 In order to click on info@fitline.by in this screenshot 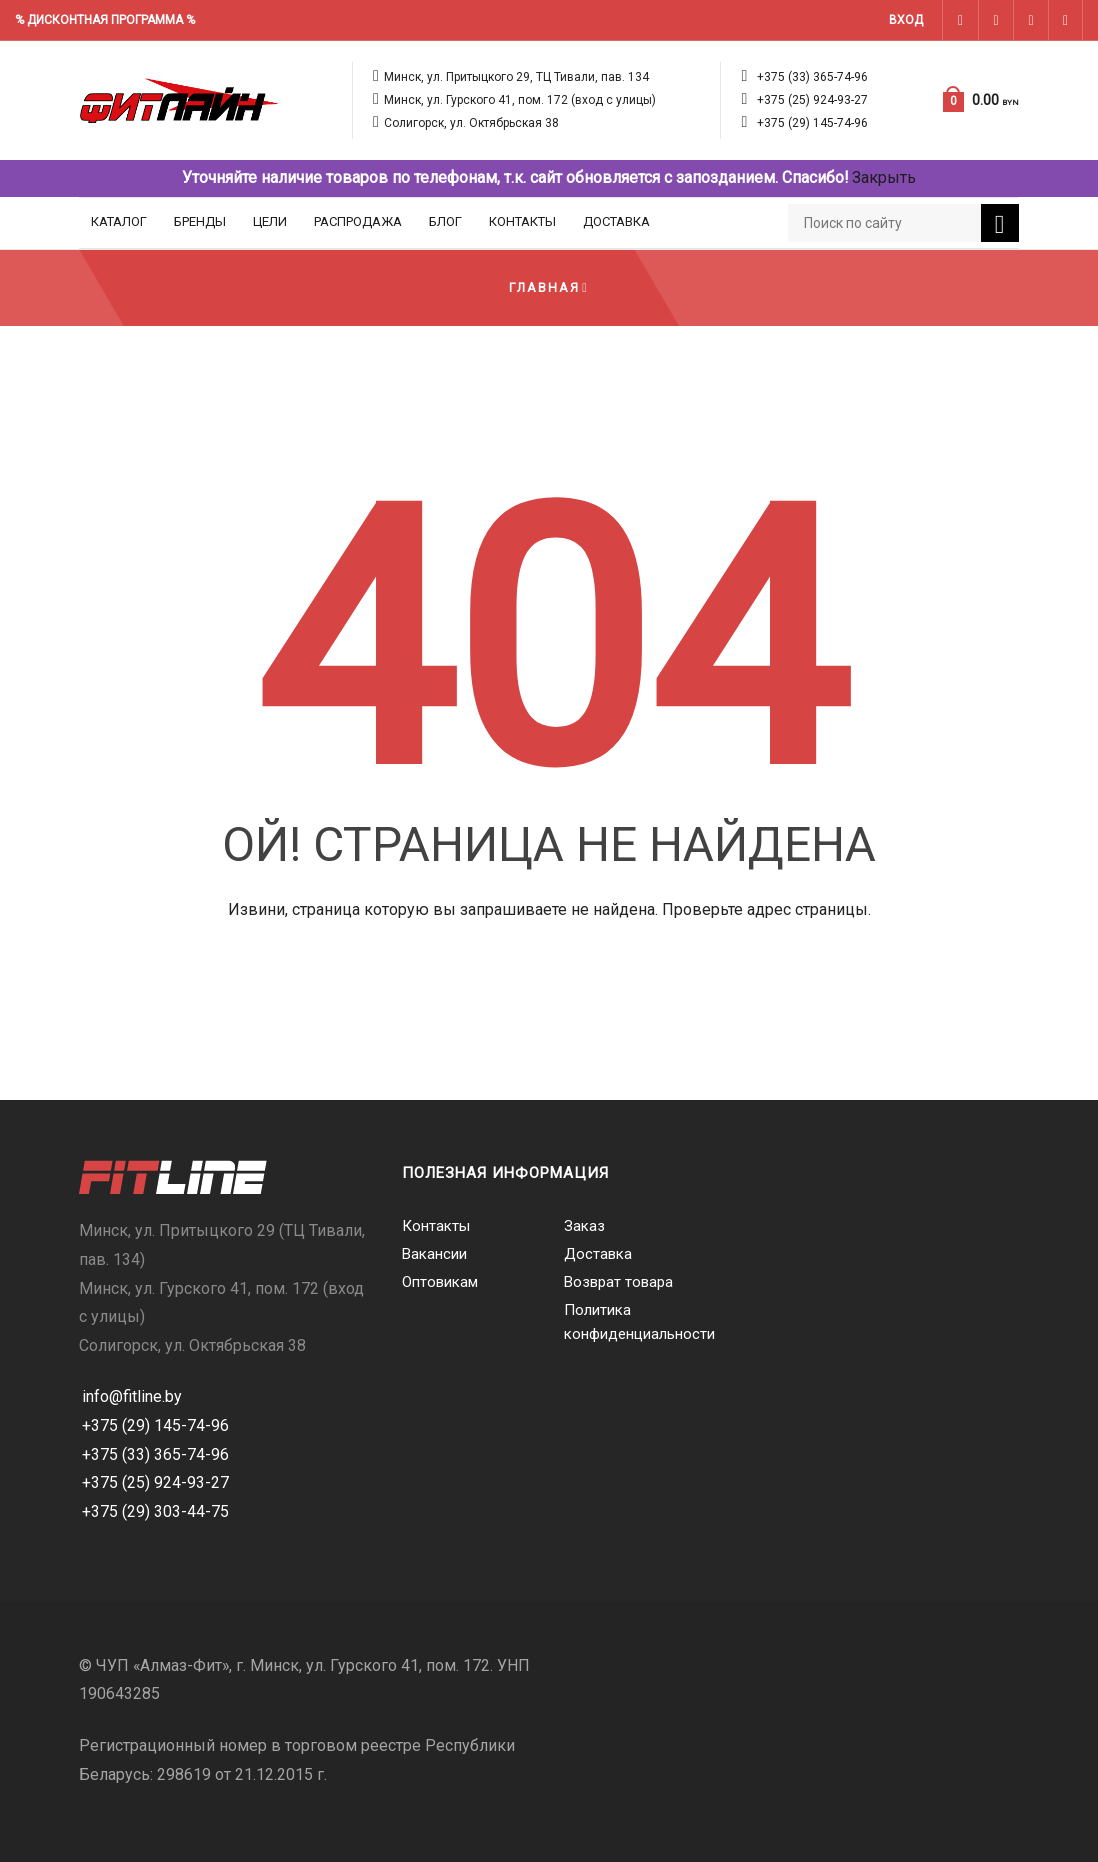, I will do `click(132, 1396)`.